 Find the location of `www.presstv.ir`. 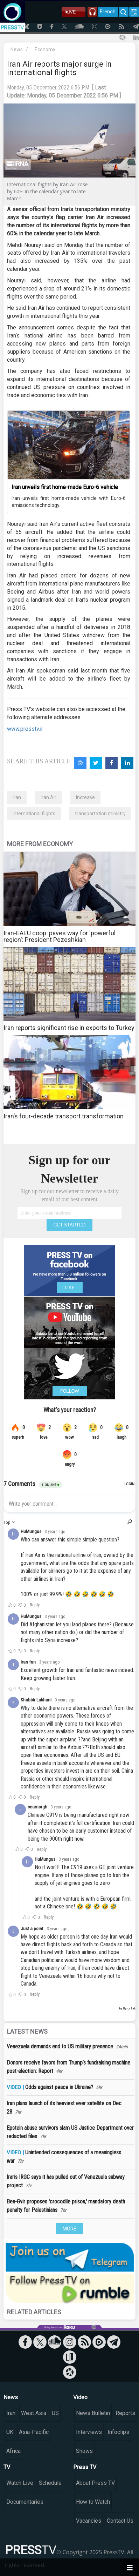

www.presstv.ir is located at coordinates (25, 728).